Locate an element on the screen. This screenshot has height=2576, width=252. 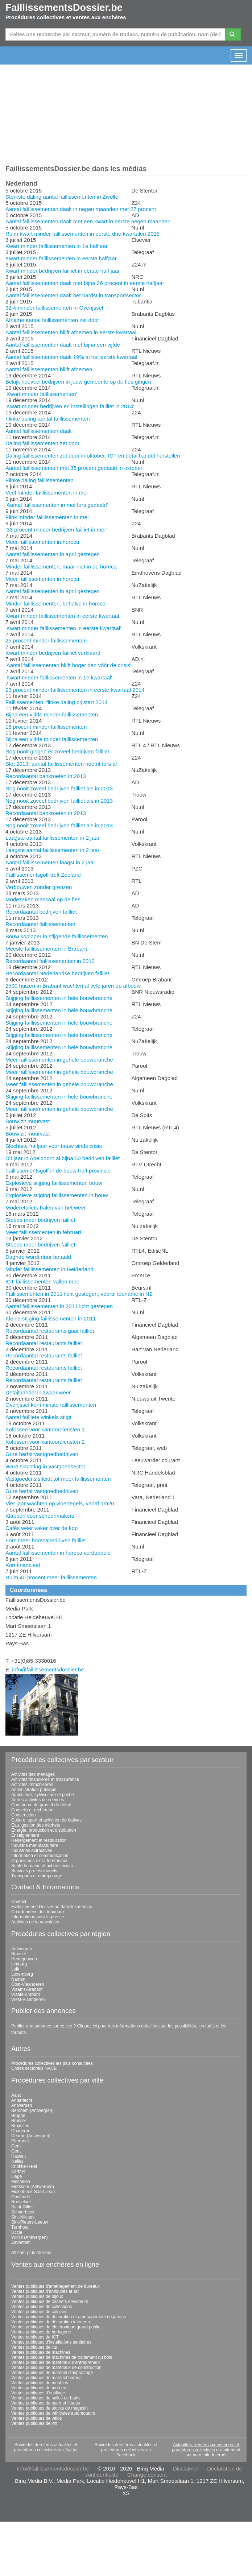
Transports et entreposage is located at coordinates (36, 1875).